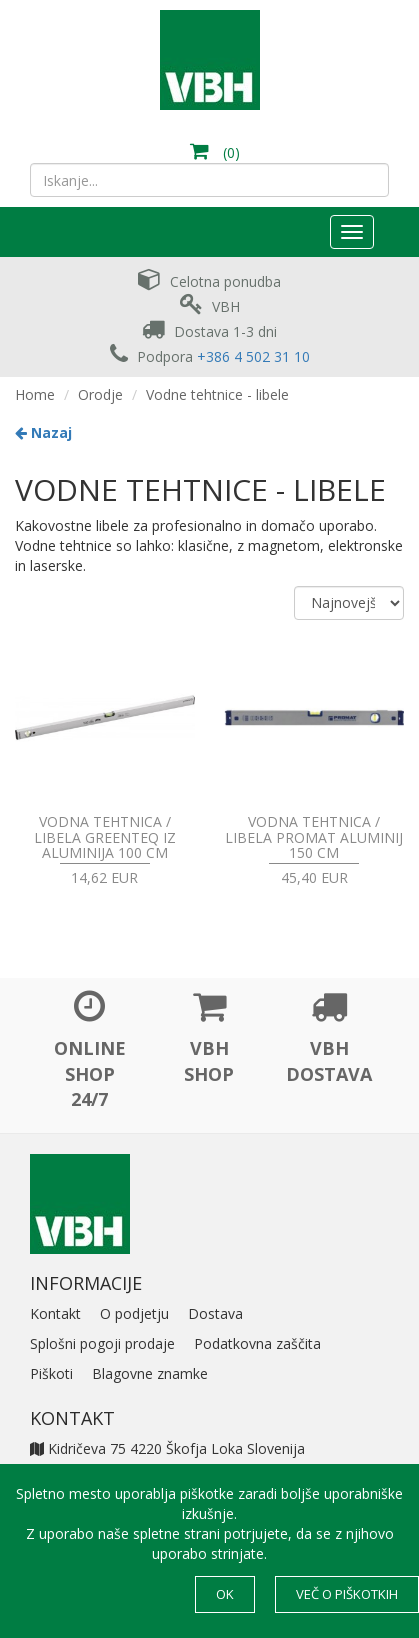 Image resolution: width=419 pixels, height=1638 pixels. Describe the element at coordinates (150, 1373) in the screenshot. I see `Blagovne znamke` at that location.